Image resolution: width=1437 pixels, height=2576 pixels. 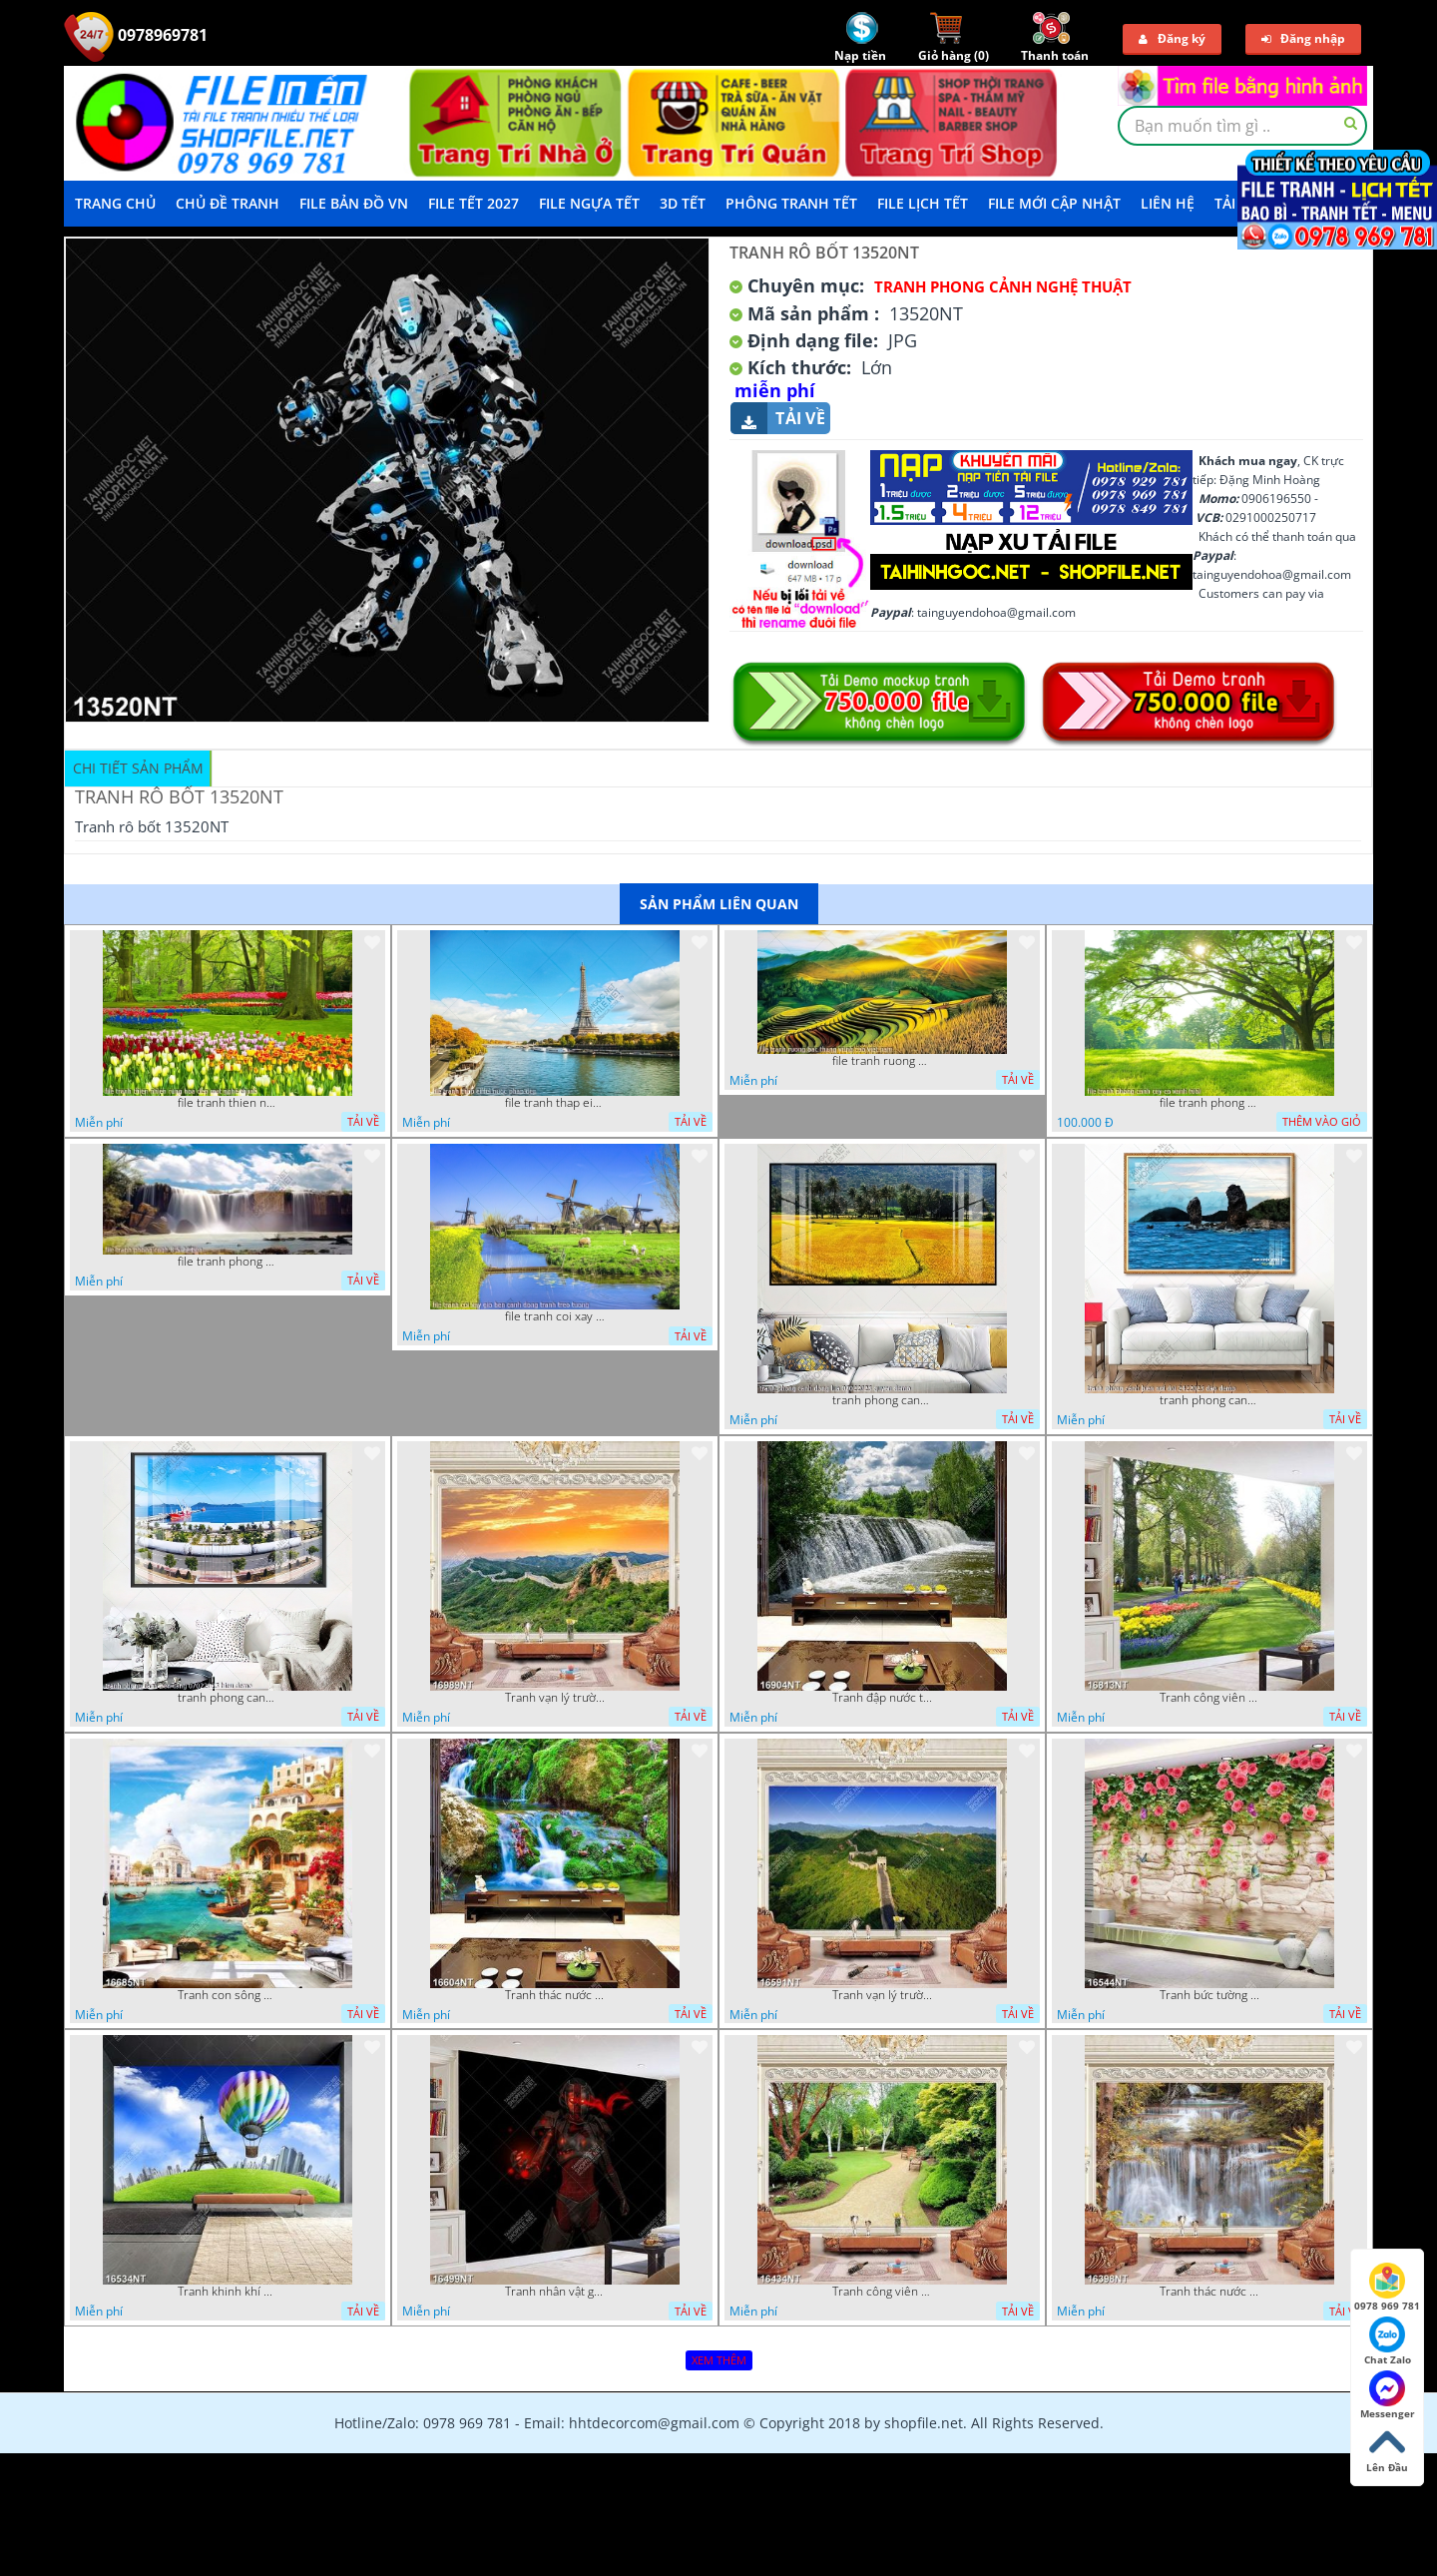 What do you see at coordinates (555, 1103) in the screenshot?
I see `file tranh thap eiffel nuoc phap dep` at bounding box center [555, 1103].